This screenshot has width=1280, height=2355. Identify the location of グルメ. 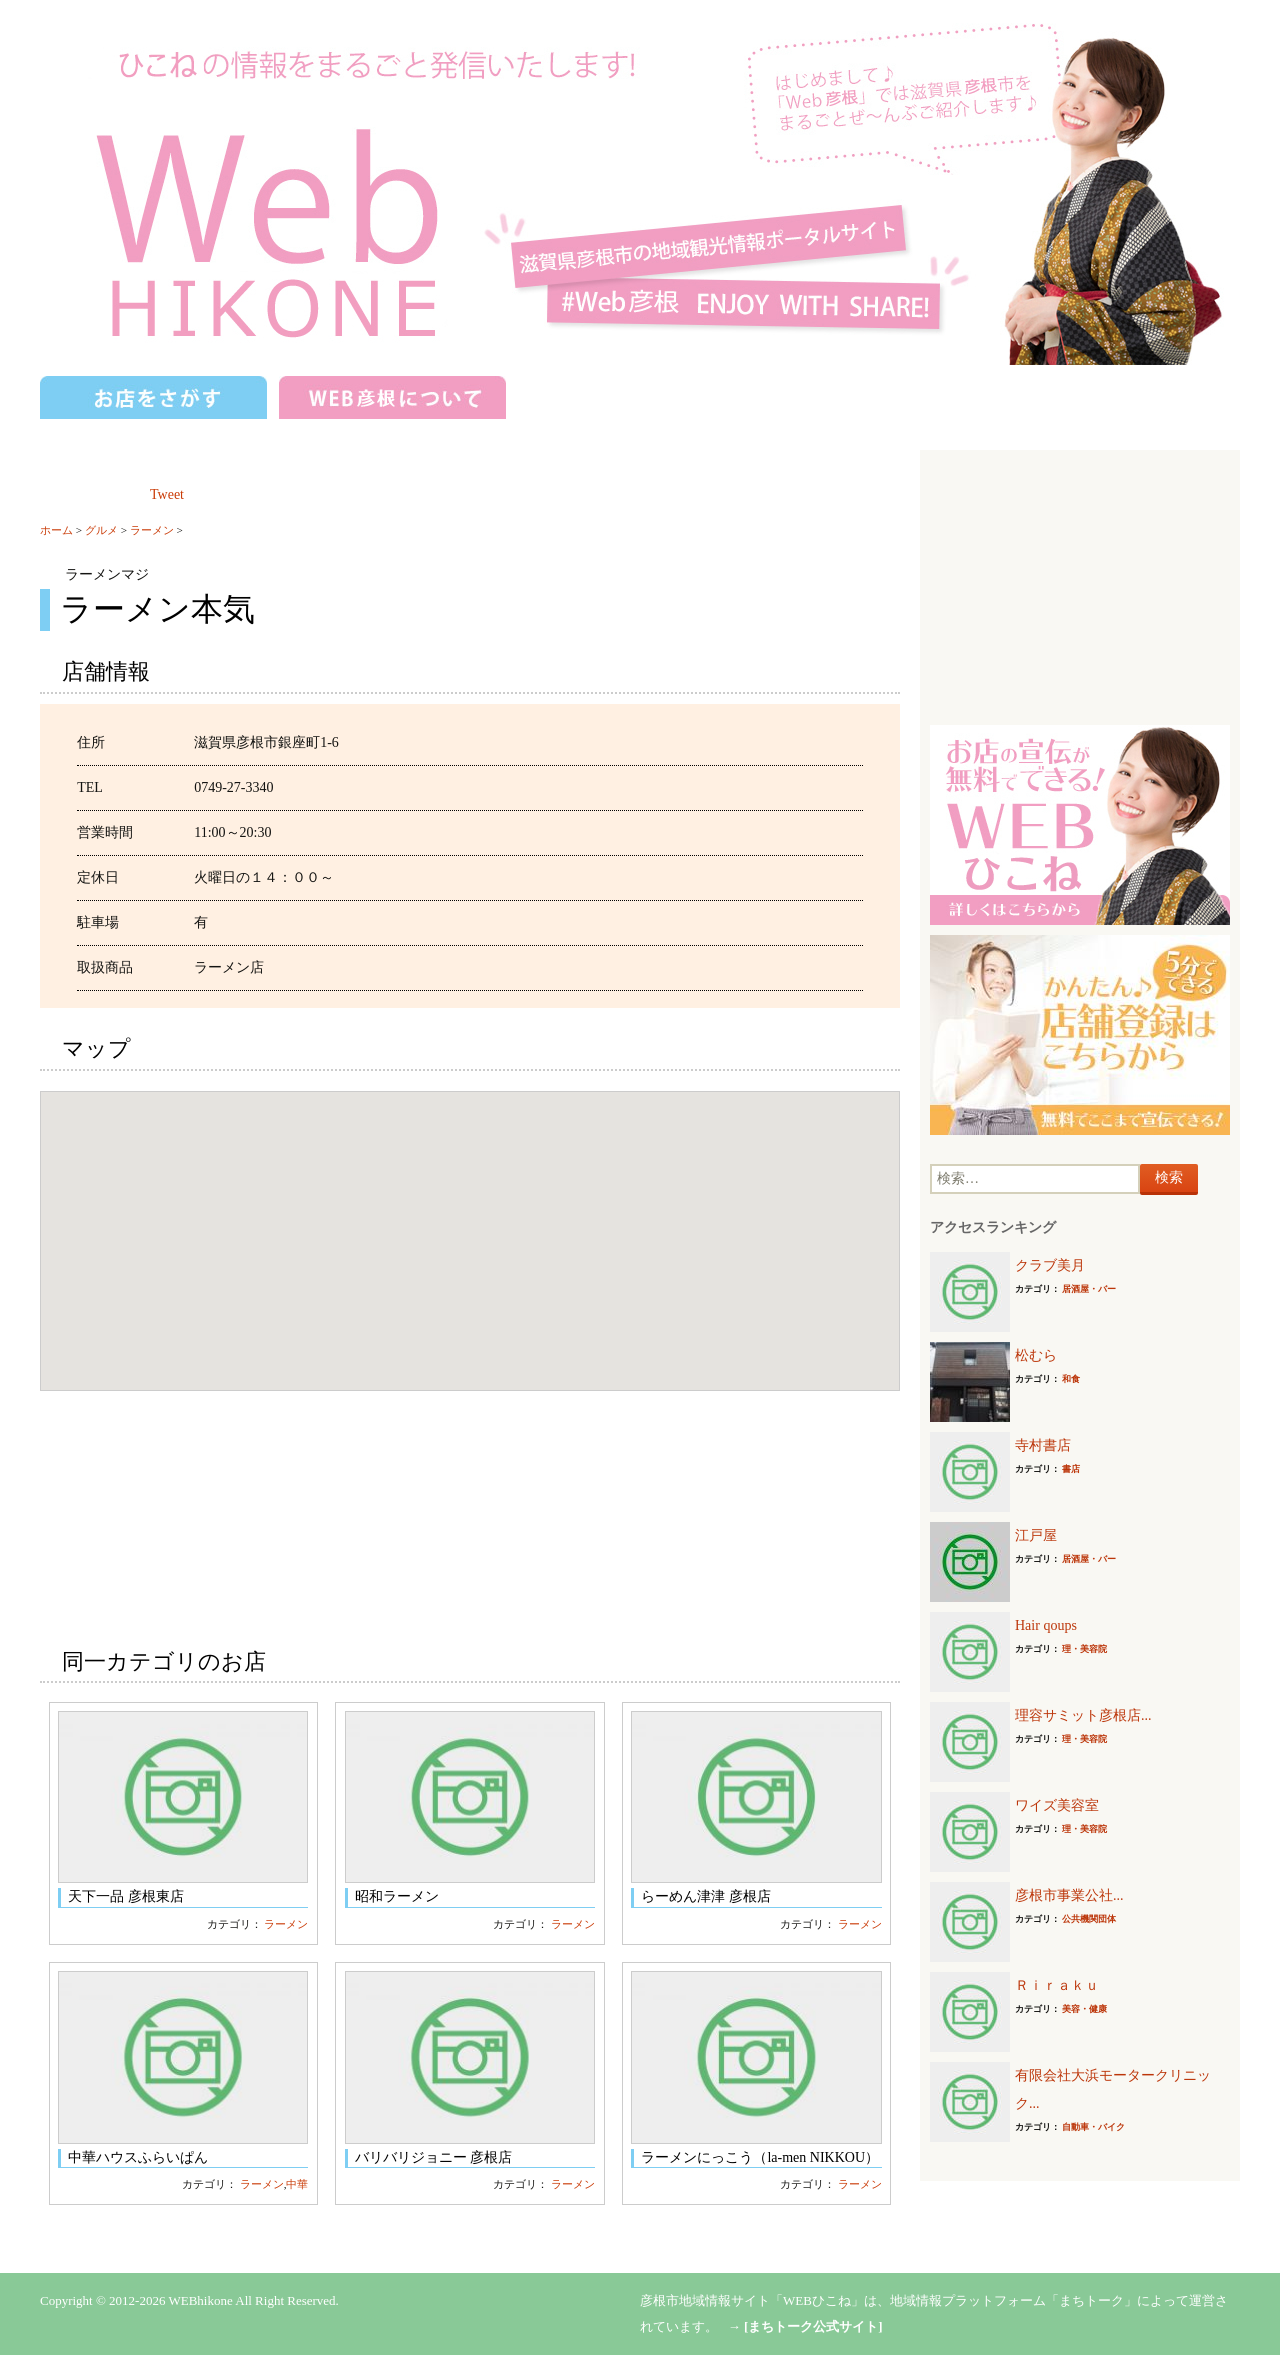
(101, 530).